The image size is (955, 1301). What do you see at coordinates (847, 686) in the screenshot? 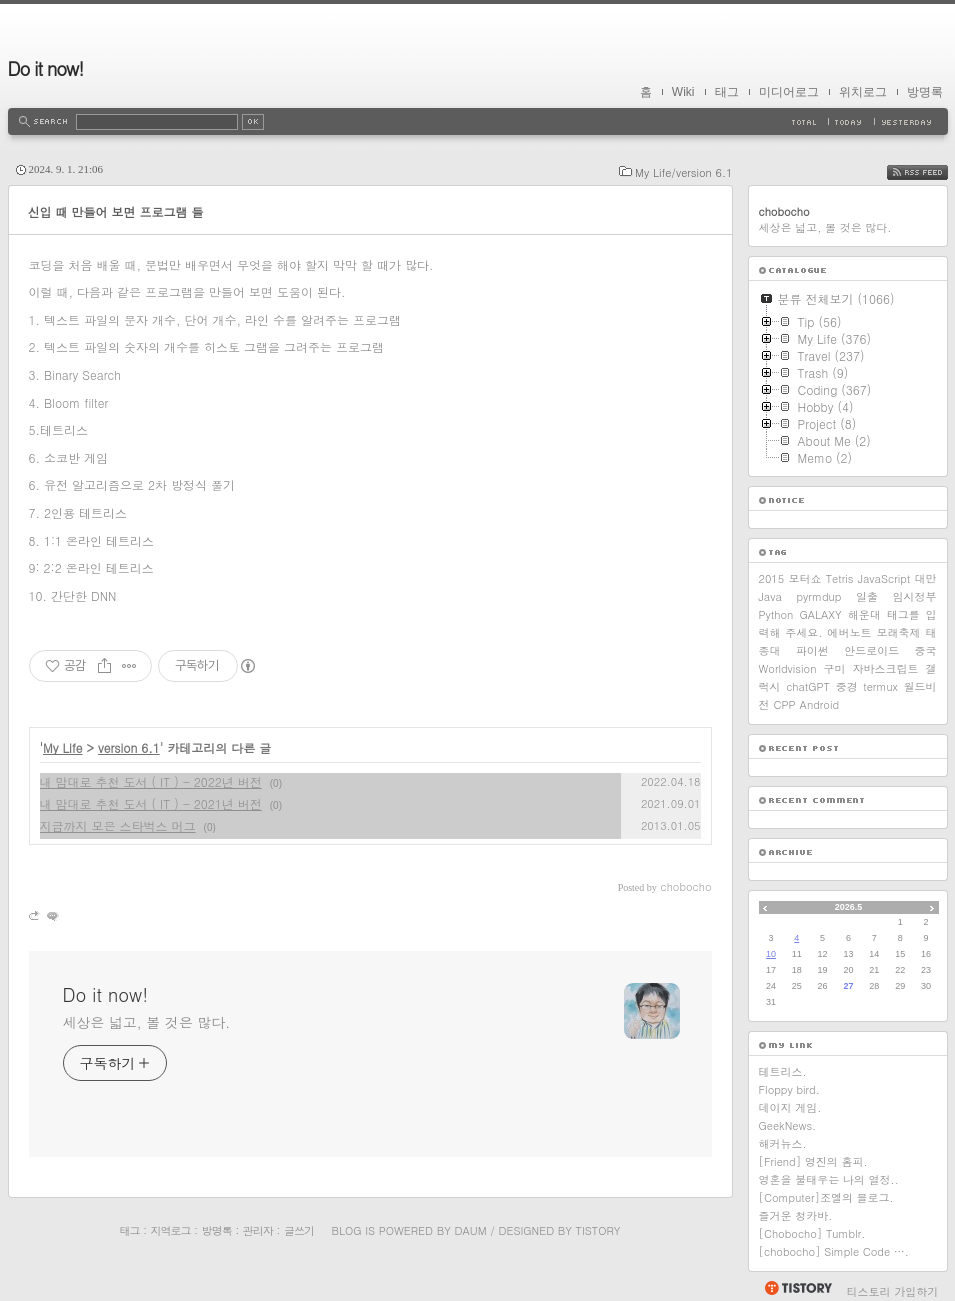
I see `중경` at bounding box center [847, 686].